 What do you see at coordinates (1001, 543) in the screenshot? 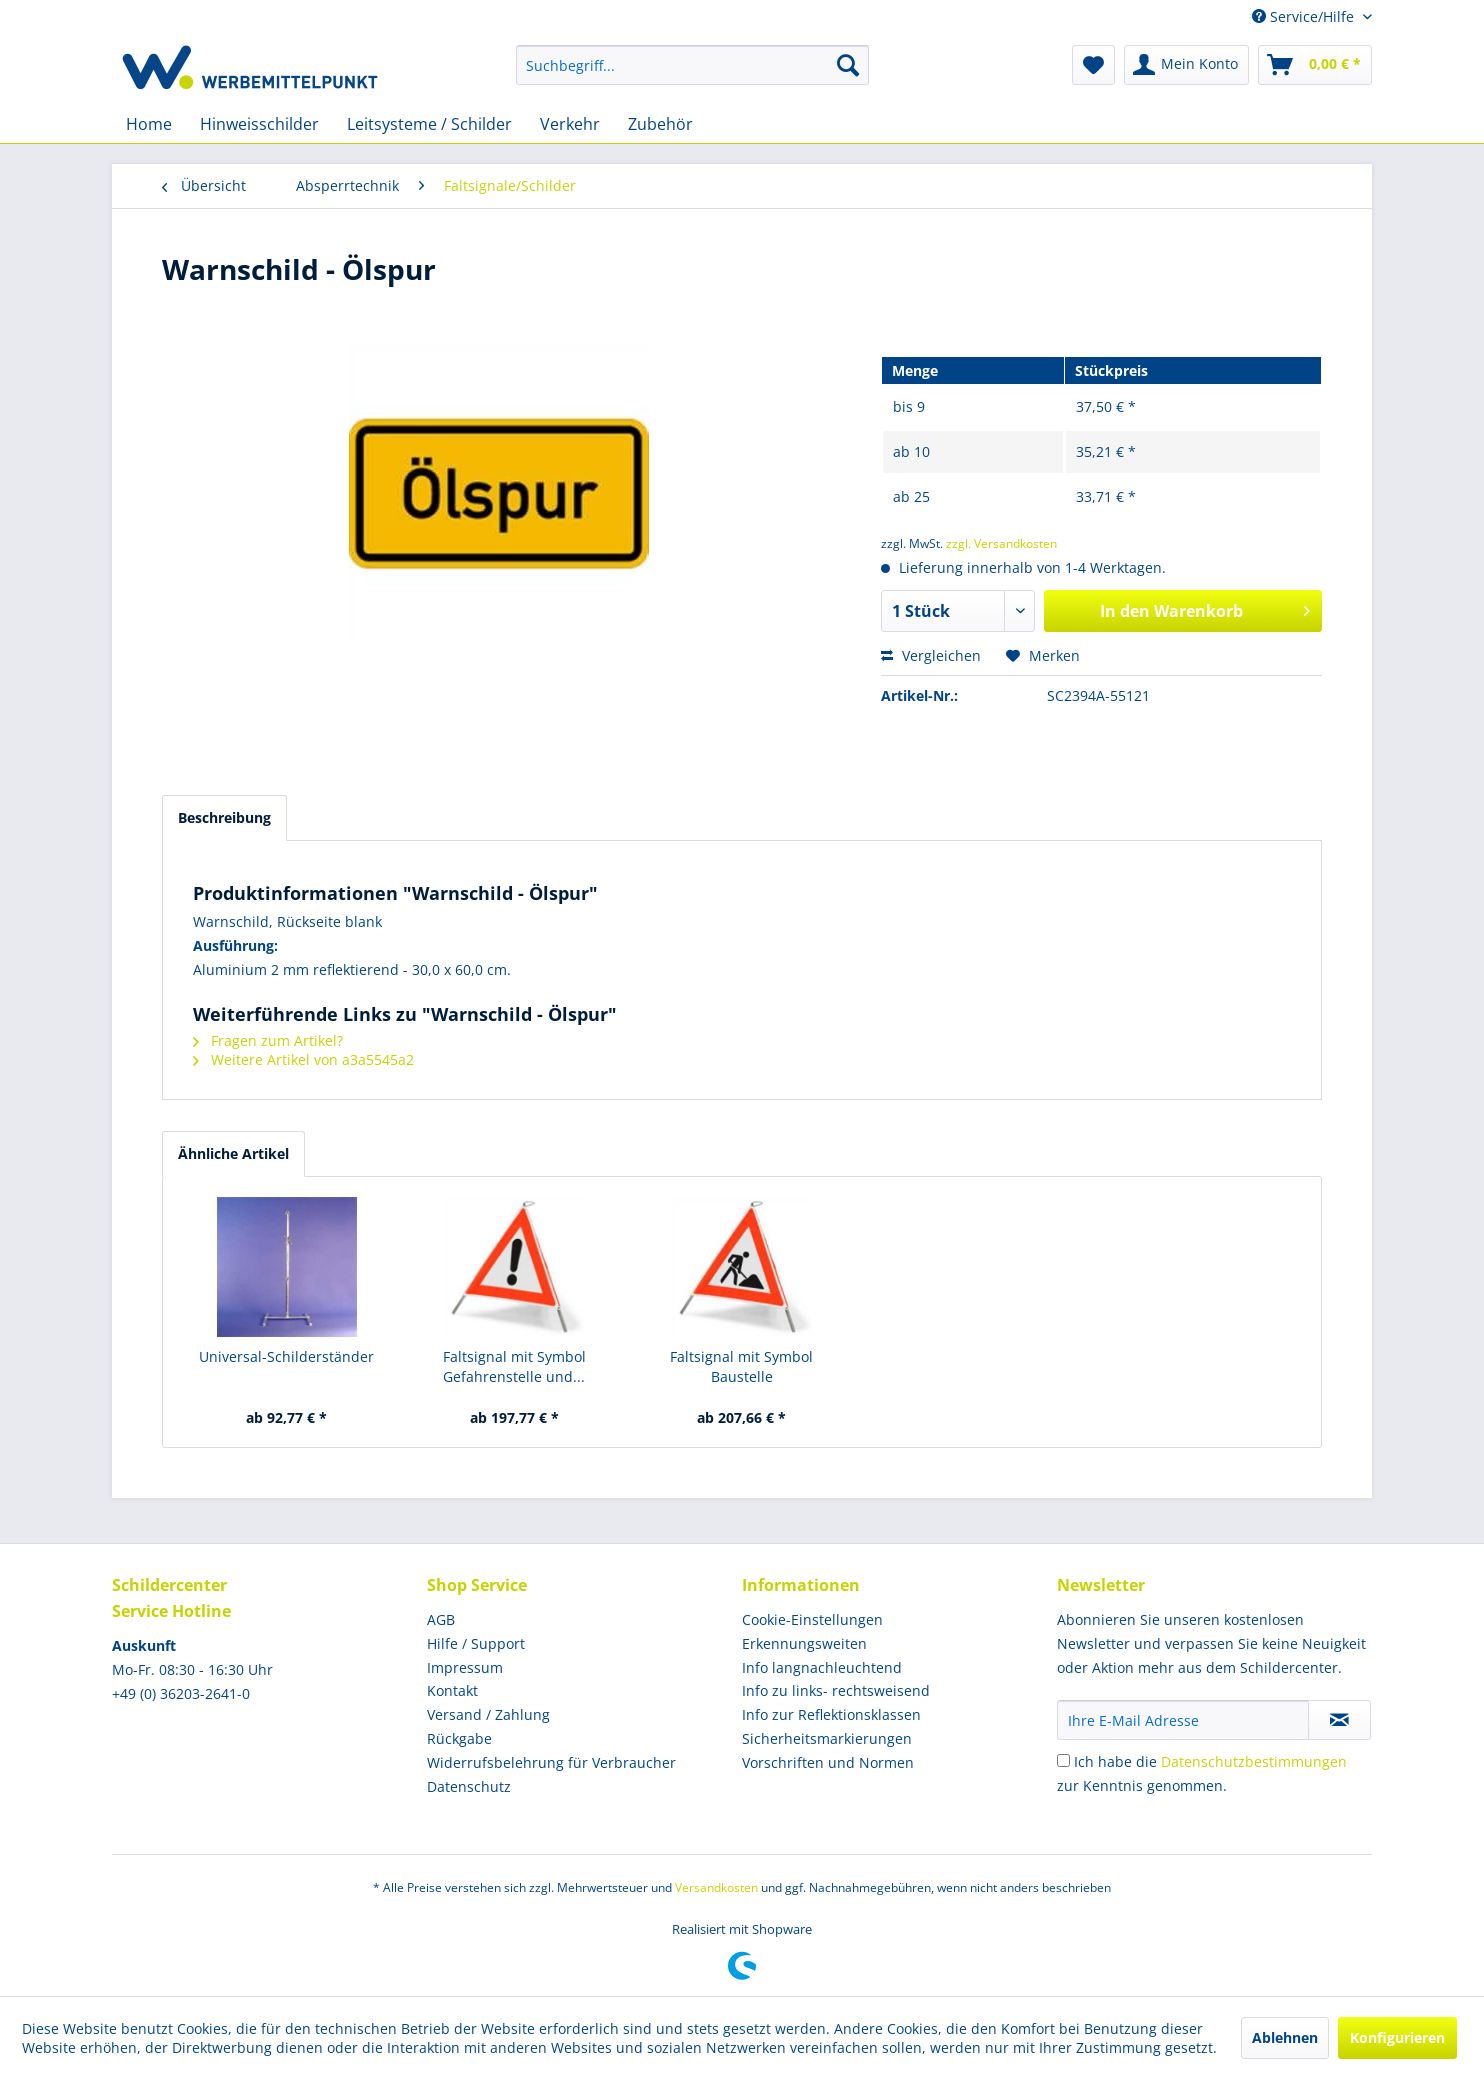
I see `zzgl. Versandkosten` at bounding box center [1001, 543].